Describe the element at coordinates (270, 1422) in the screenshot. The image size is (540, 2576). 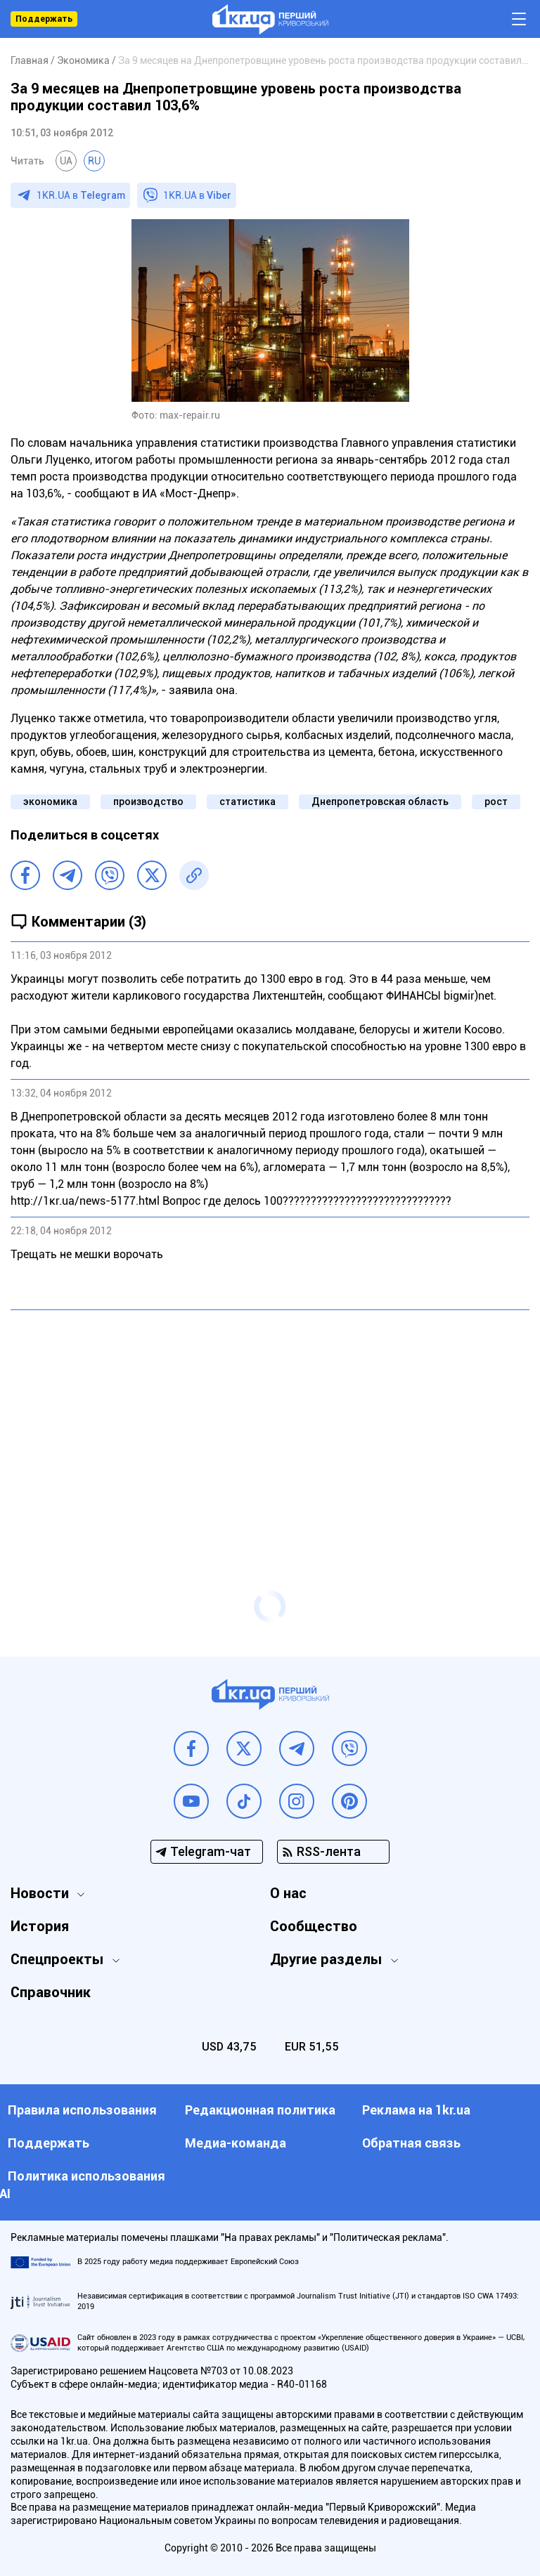
I see `[Advertisement]` at that location.